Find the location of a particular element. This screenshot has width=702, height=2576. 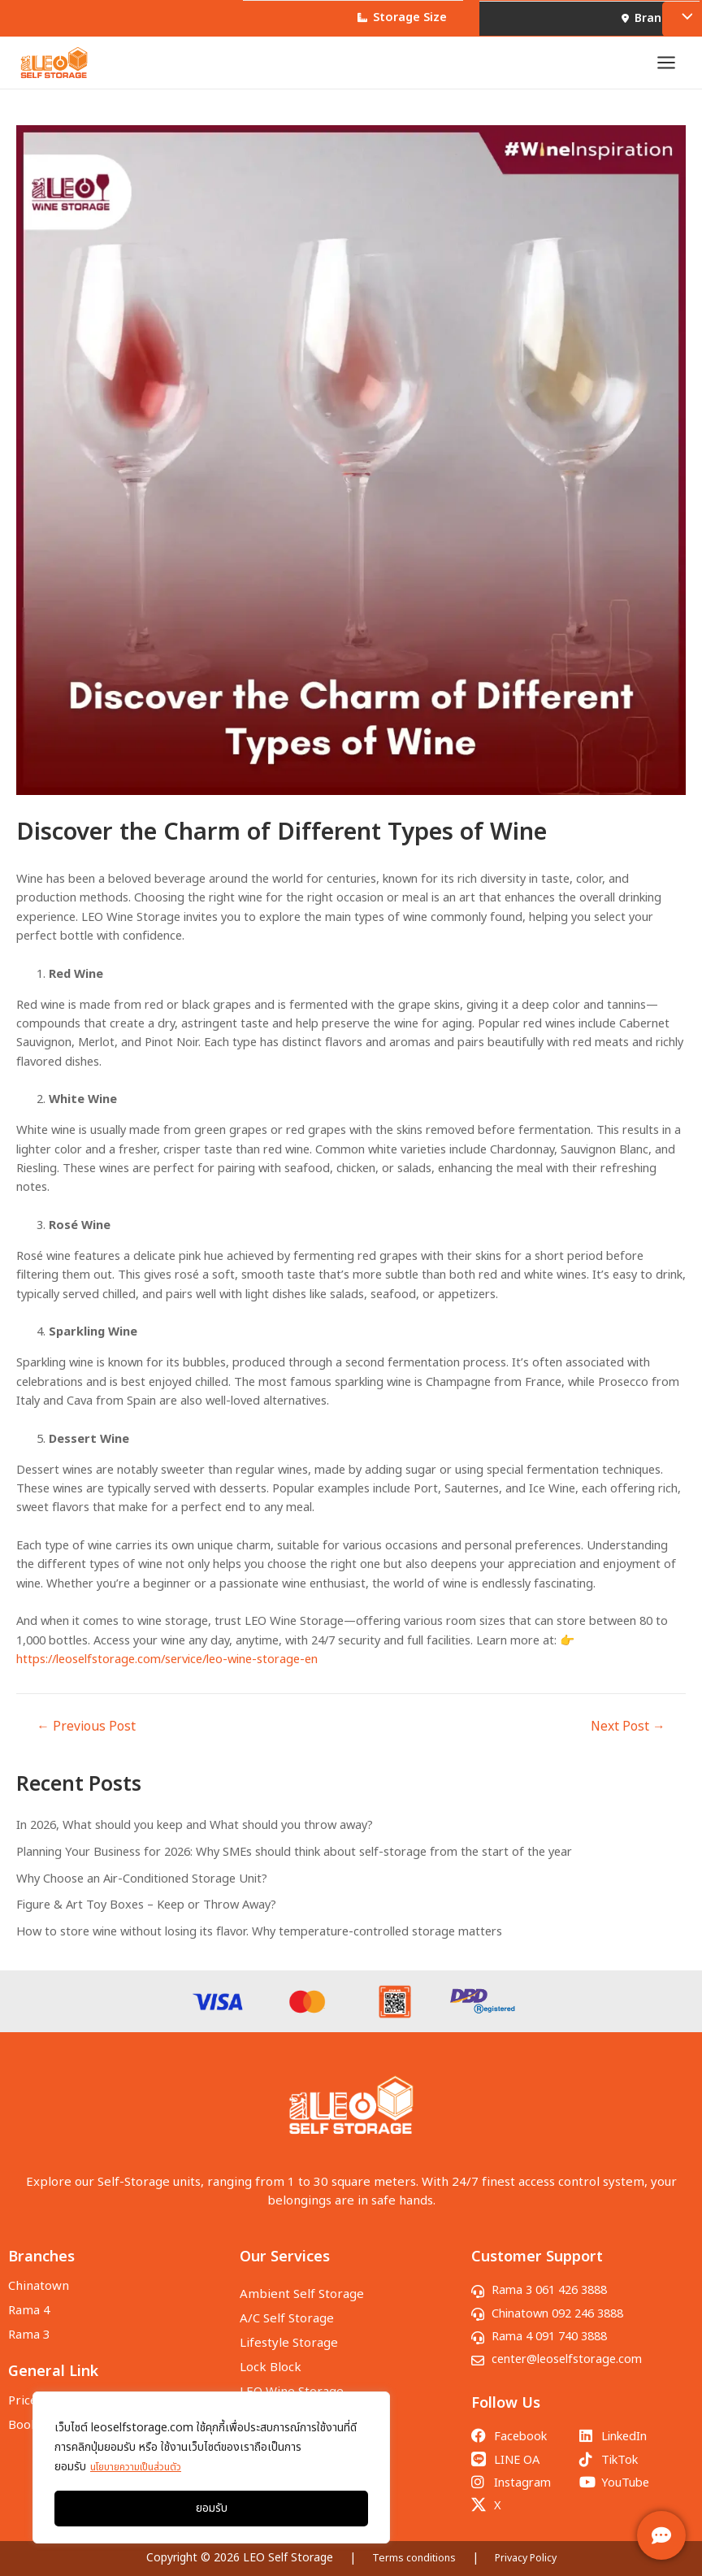

Lifestyle Storage is located at coordinates (289, 2332).